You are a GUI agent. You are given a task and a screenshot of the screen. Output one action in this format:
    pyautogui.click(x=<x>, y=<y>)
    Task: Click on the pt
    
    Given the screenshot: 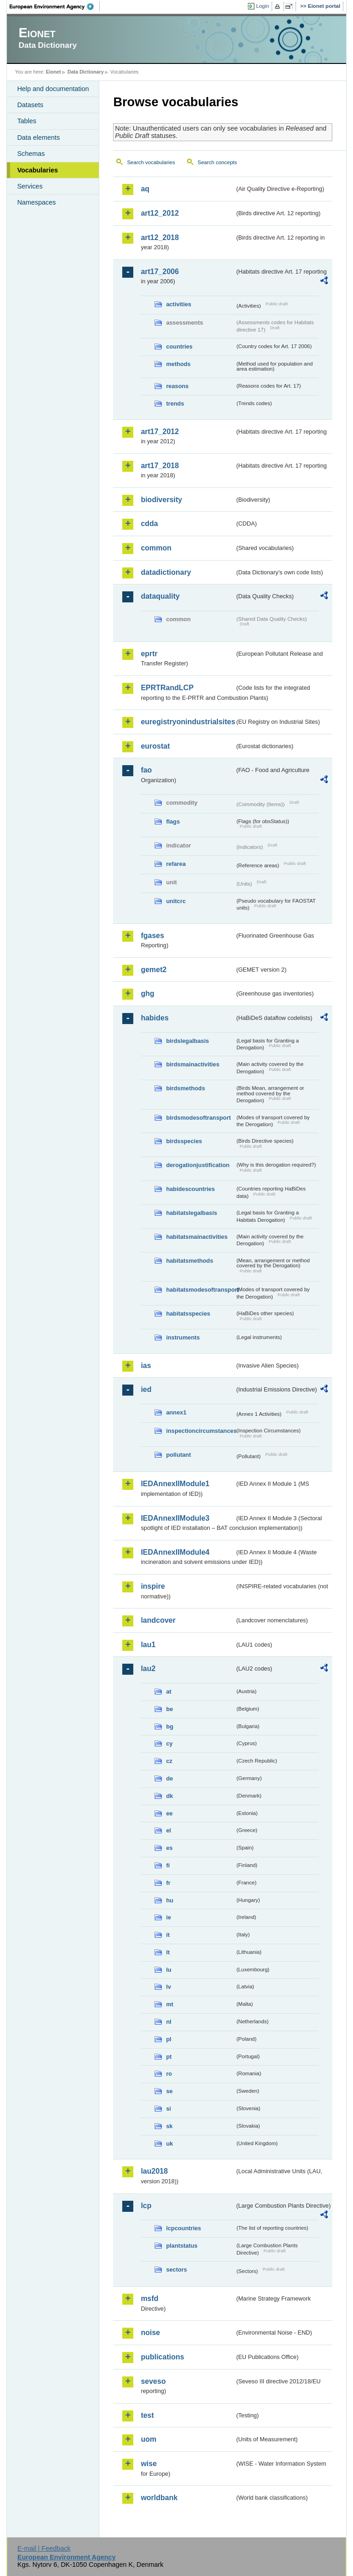 What is the action you would take?
    pyautogui.click(x=168, y=2056)
    